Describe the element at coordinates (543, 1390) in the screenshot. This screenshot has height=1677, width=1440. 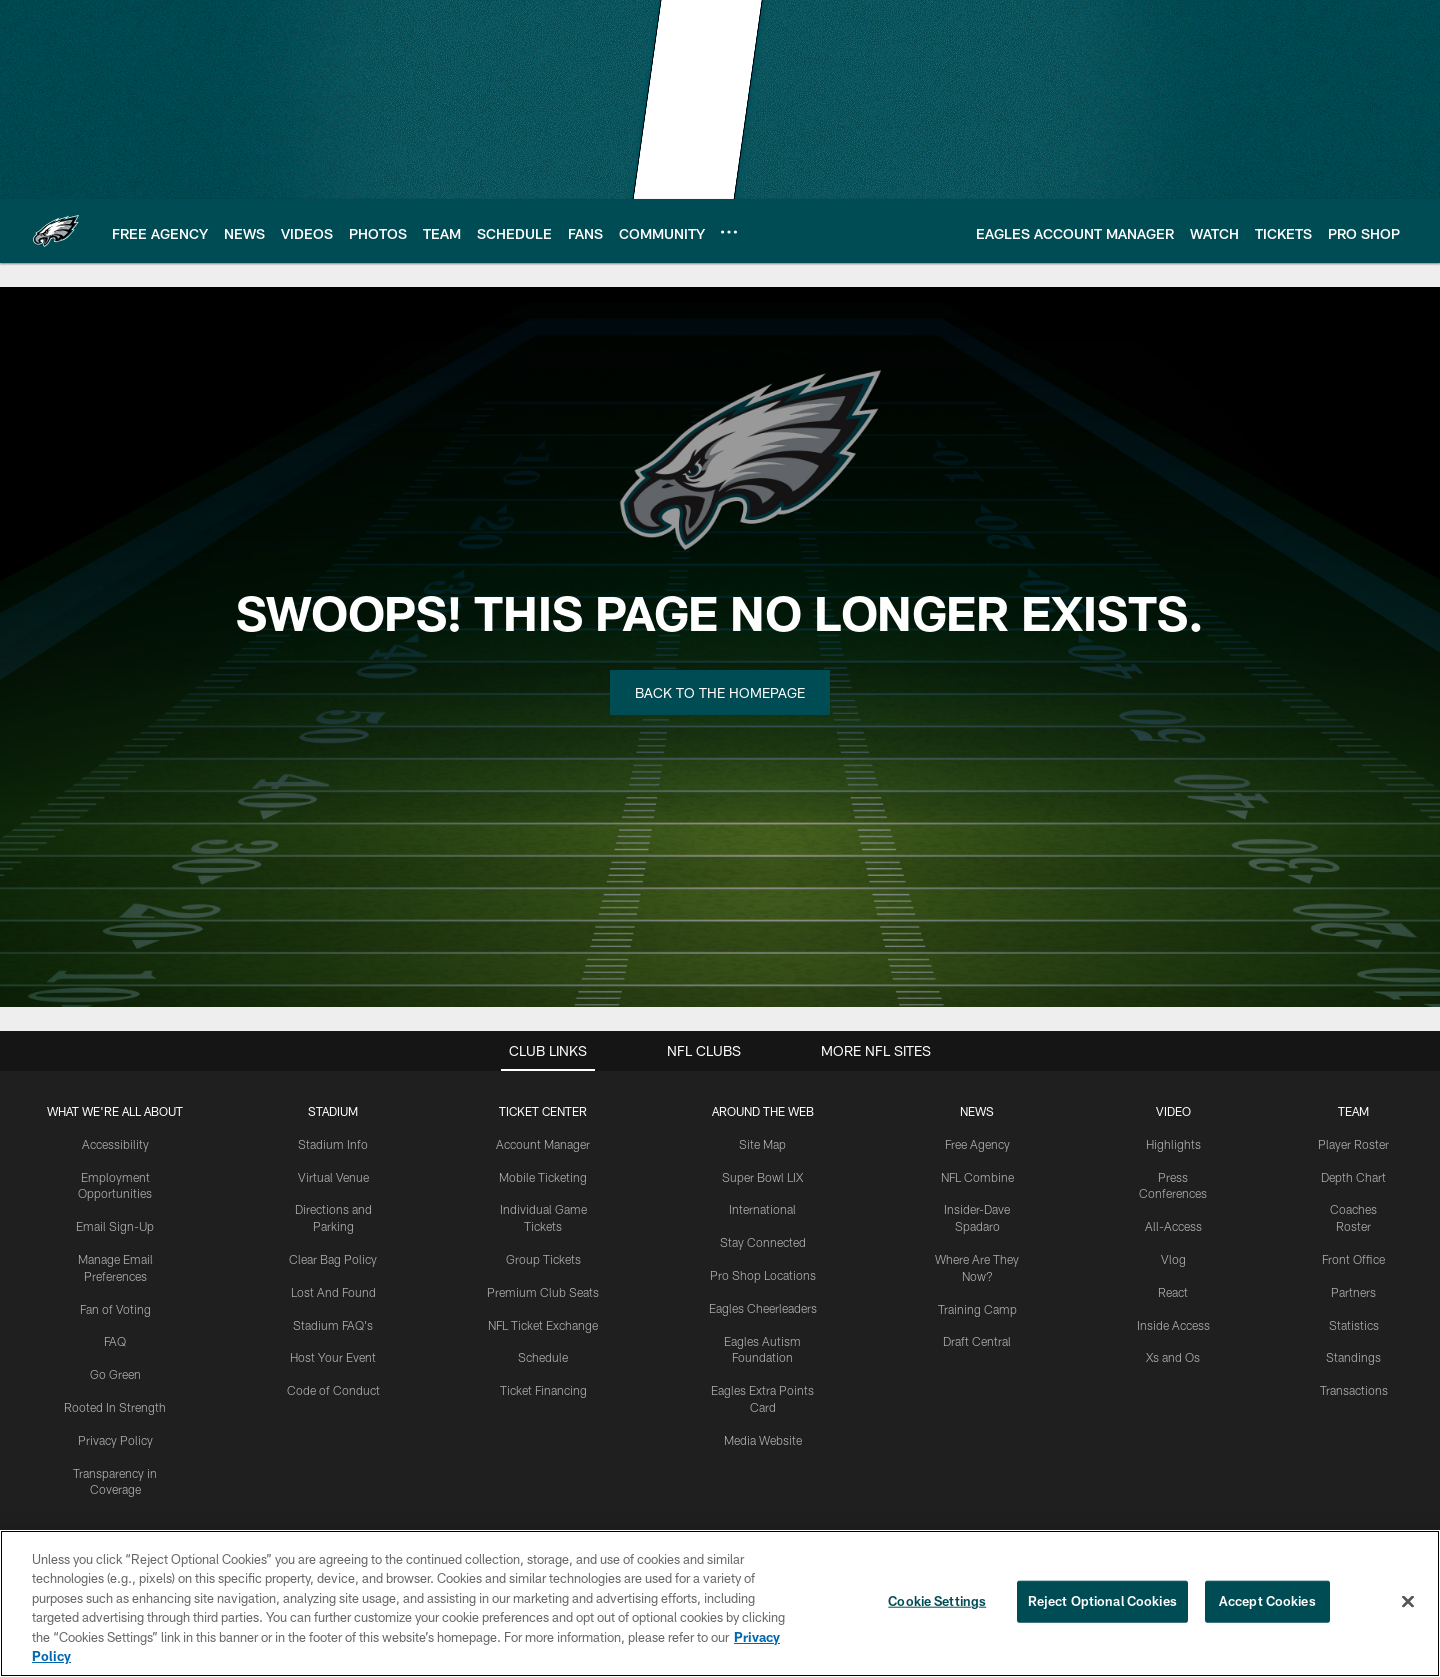
I see `Ticket Financing` at that location.